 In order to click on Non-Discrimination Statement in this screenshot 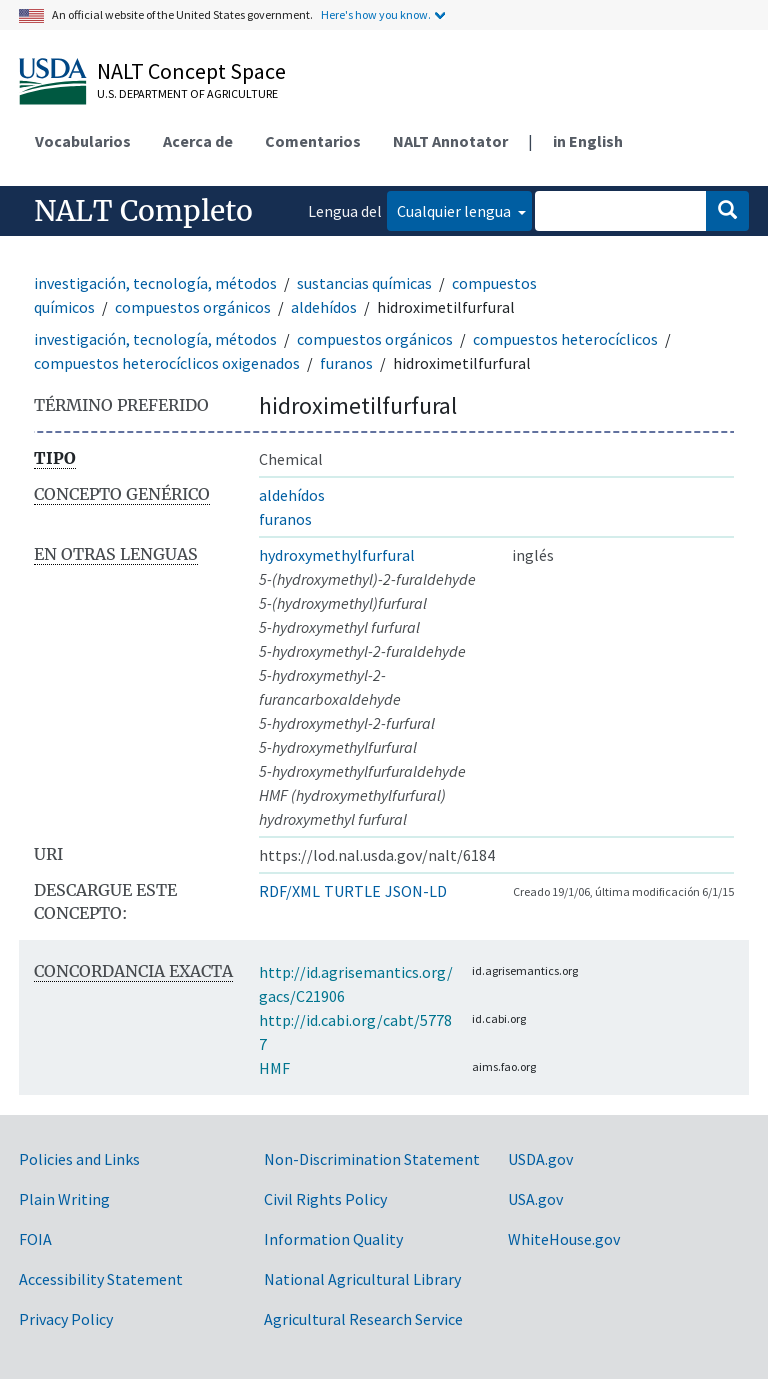, I will do `click(372, 1159)`.